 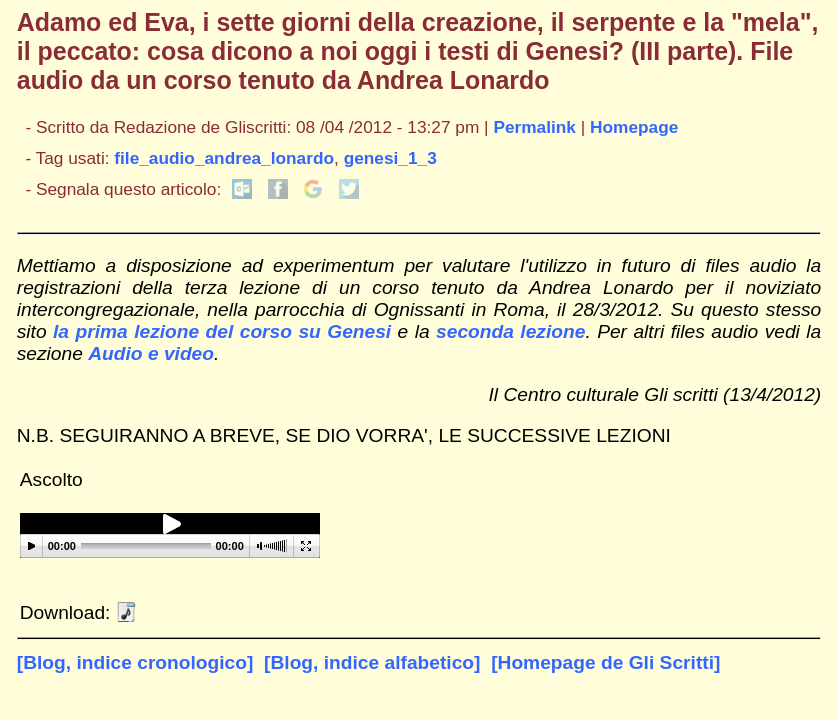 What do you see at coordinates (534, 127) in the screenshot?
I see `Permalink` at bounding box center [534, 127].